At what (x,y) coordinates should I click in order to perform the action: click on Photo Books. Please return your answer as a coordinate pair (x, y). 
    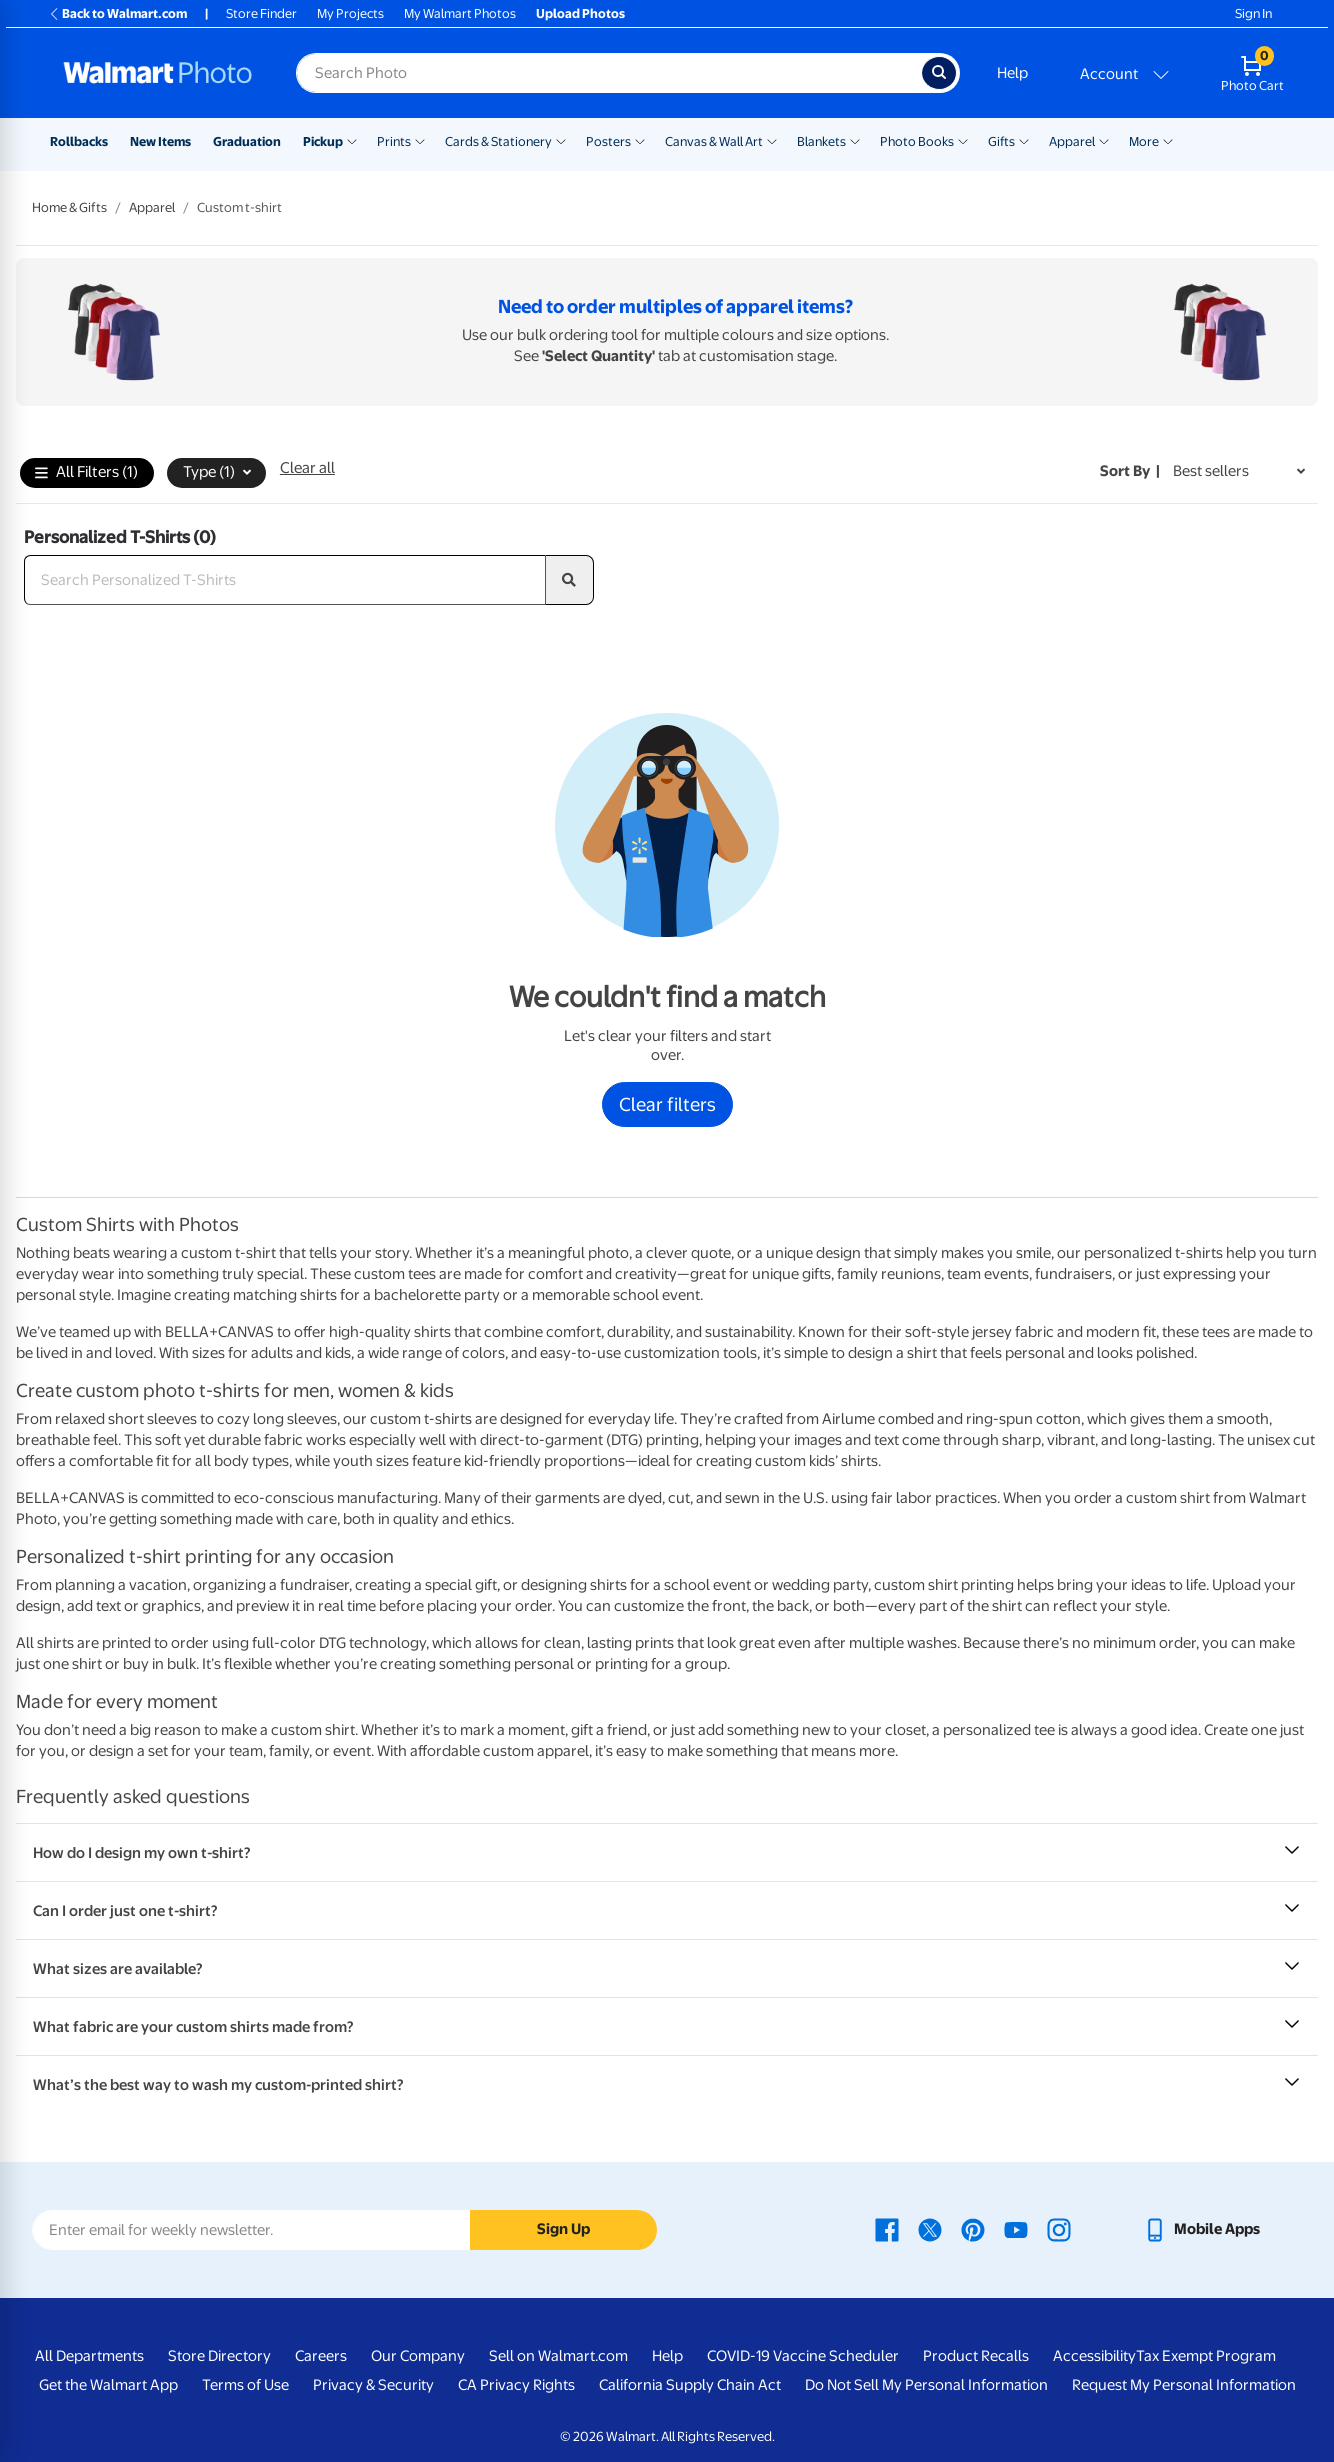
    Looking at the image, I should click on (917, 141).